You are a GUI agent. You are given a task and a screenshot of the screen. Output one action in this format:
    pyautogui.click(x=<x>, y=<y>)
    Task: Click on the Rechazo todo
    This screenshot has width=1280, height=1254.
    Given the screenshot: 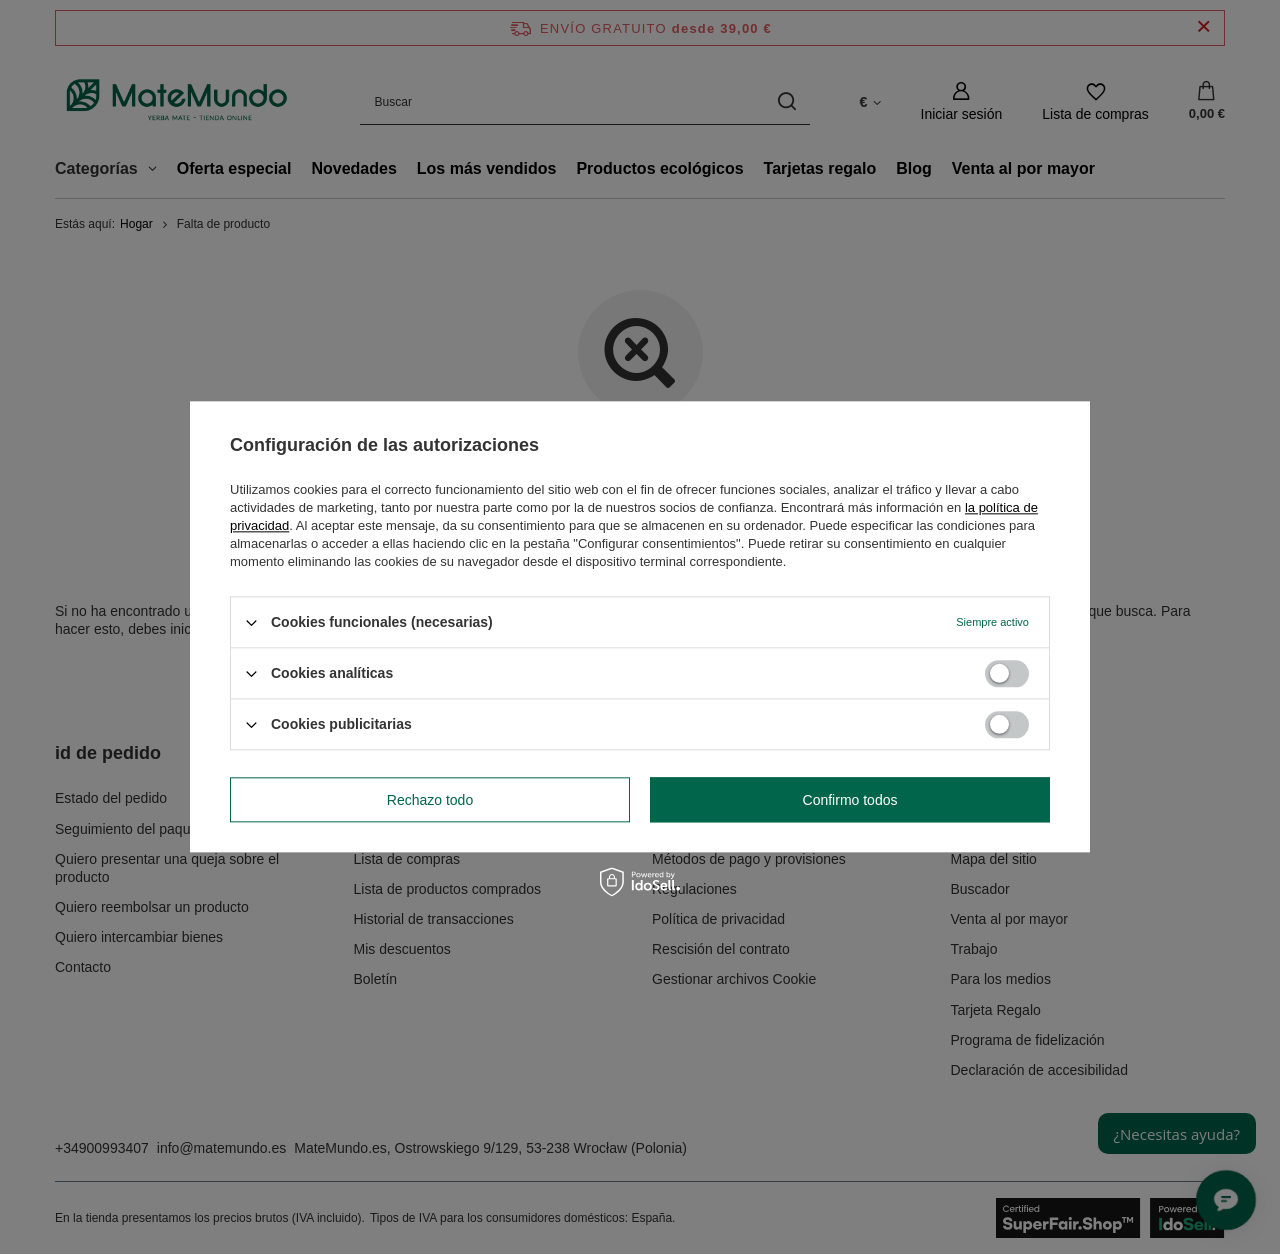 What is the action you would take?
    pyautogui.click(x=430, y=800)
    